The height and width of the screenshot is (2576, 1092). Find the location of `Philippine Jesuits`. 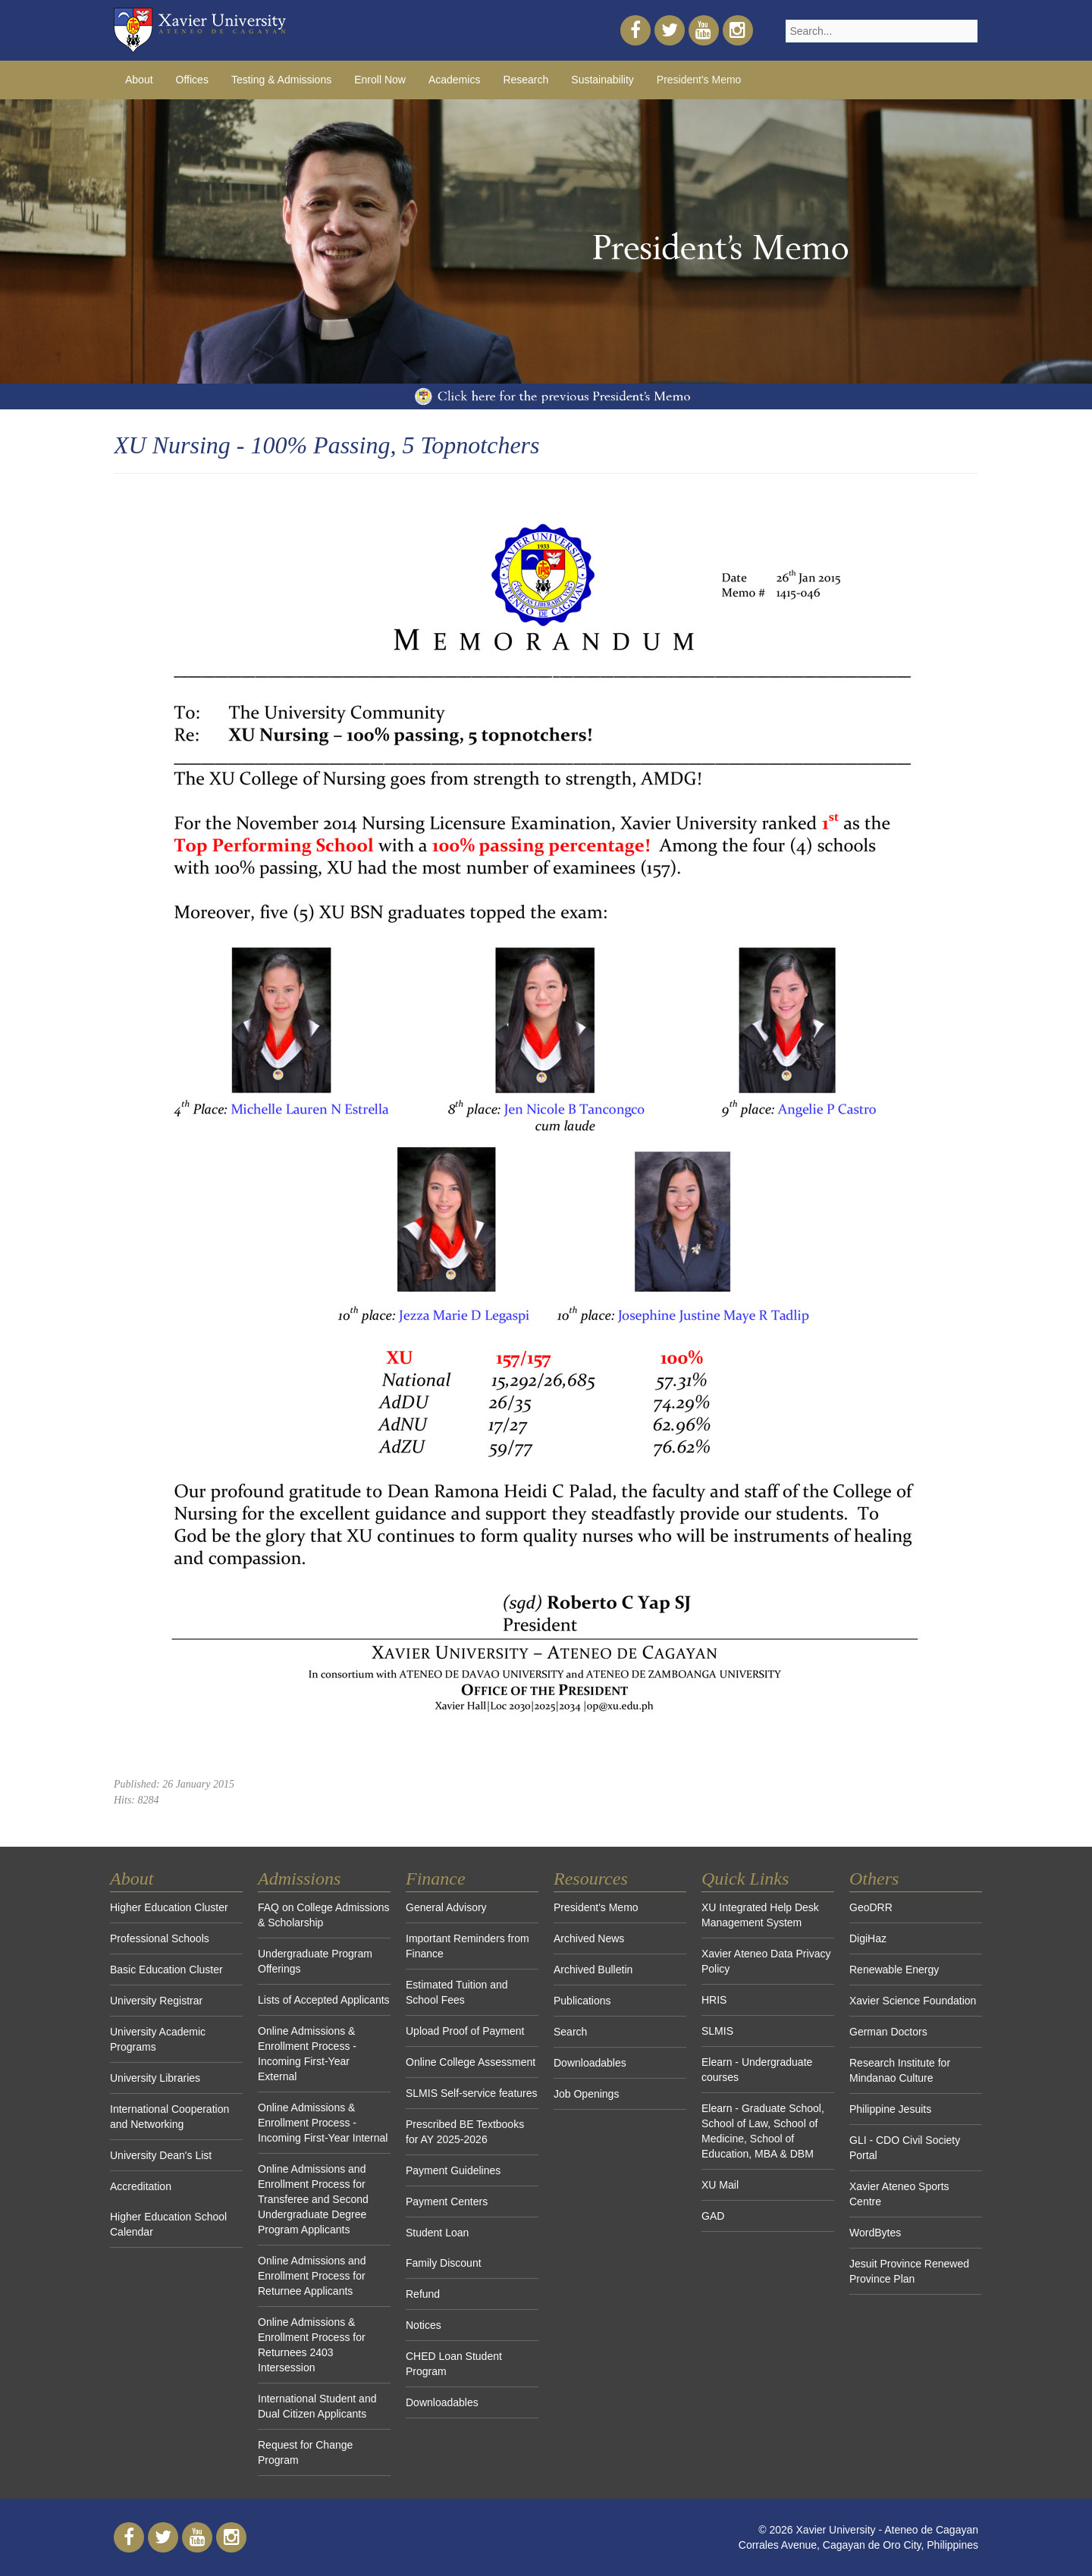

Philippine Jesuits is located at coordinates (890, 2109).